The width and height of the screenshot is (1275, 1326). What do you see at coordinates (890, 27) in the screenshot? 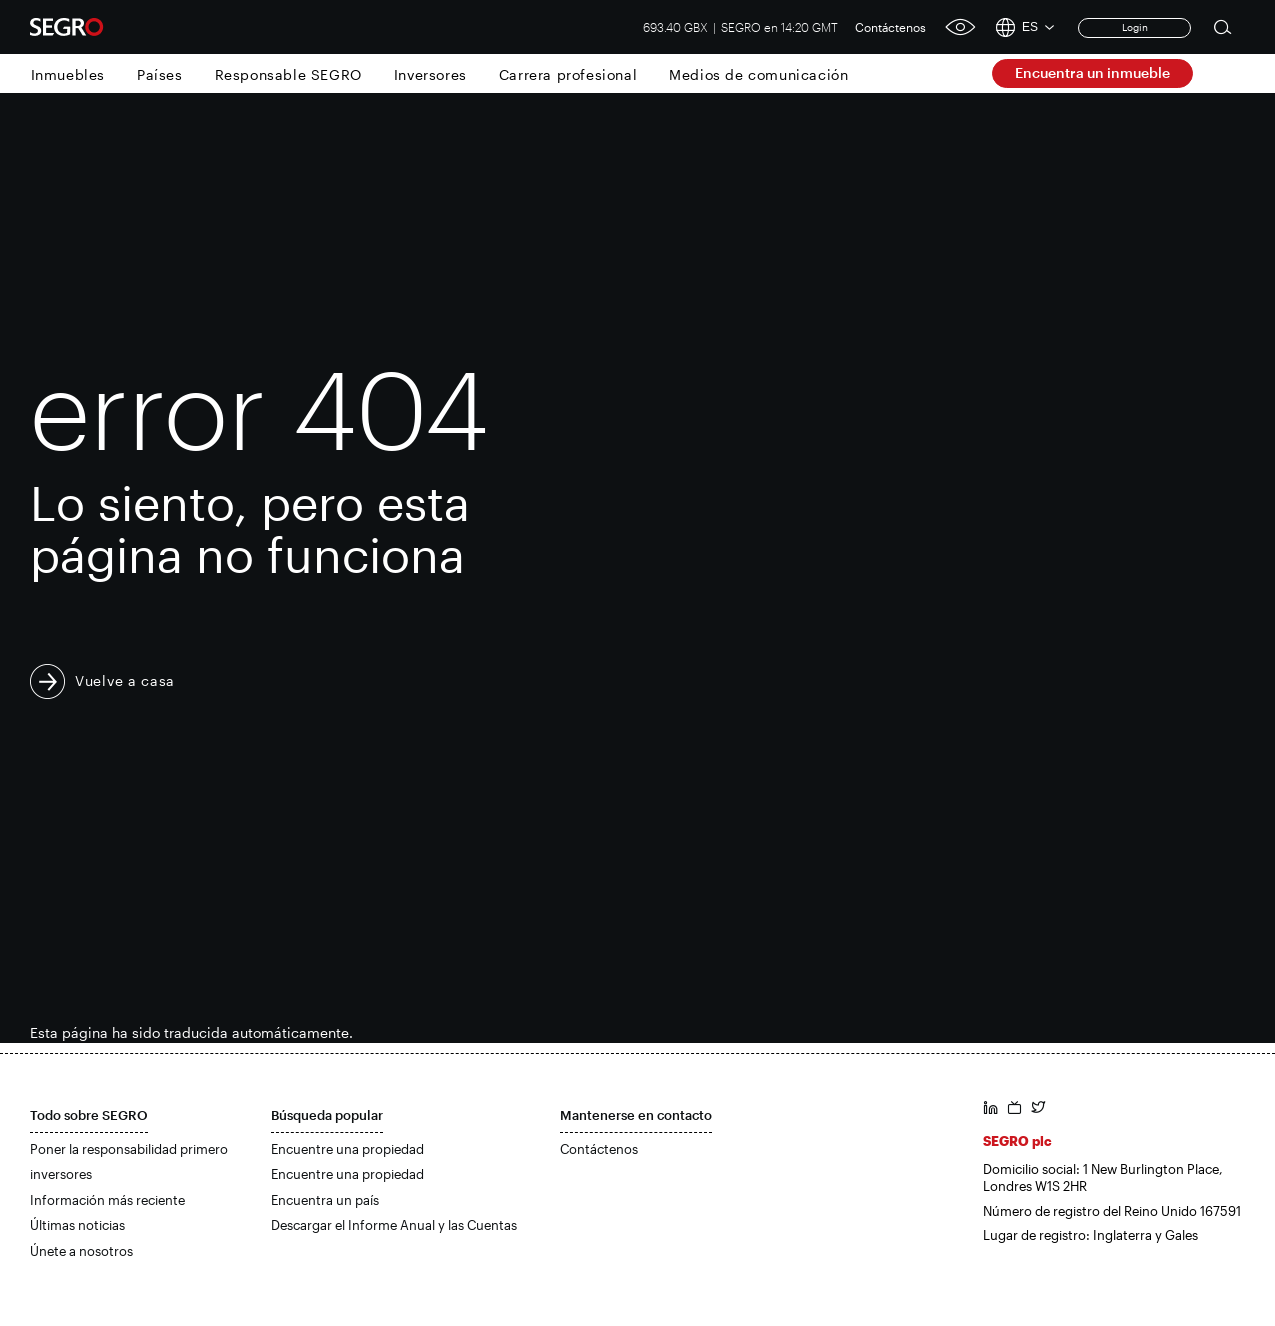
I see `Contáctenos` at bounding box center [890, 27].